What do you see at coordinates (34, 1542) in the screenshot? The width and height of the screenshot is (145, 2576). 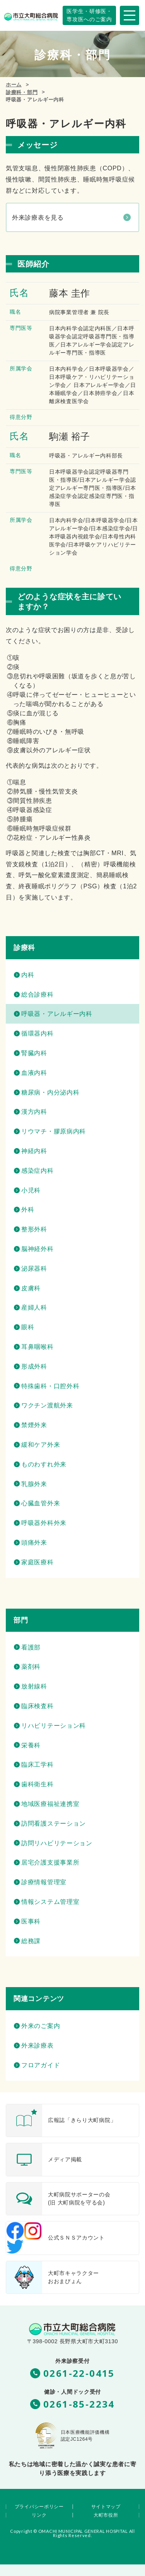 I see `頭痛外来` at bounding box center [34, 1542].